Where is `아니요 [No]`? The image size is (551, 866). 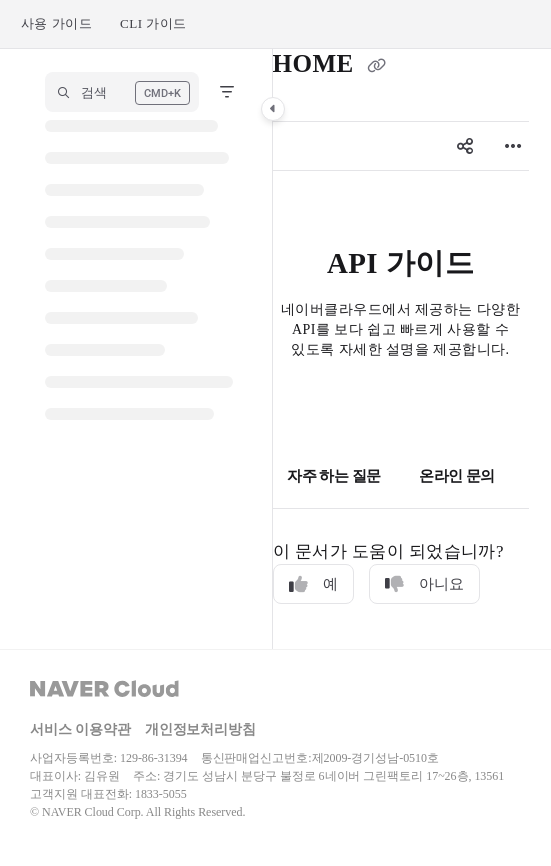
아니요 [No] is located at coordinates (424, 584).